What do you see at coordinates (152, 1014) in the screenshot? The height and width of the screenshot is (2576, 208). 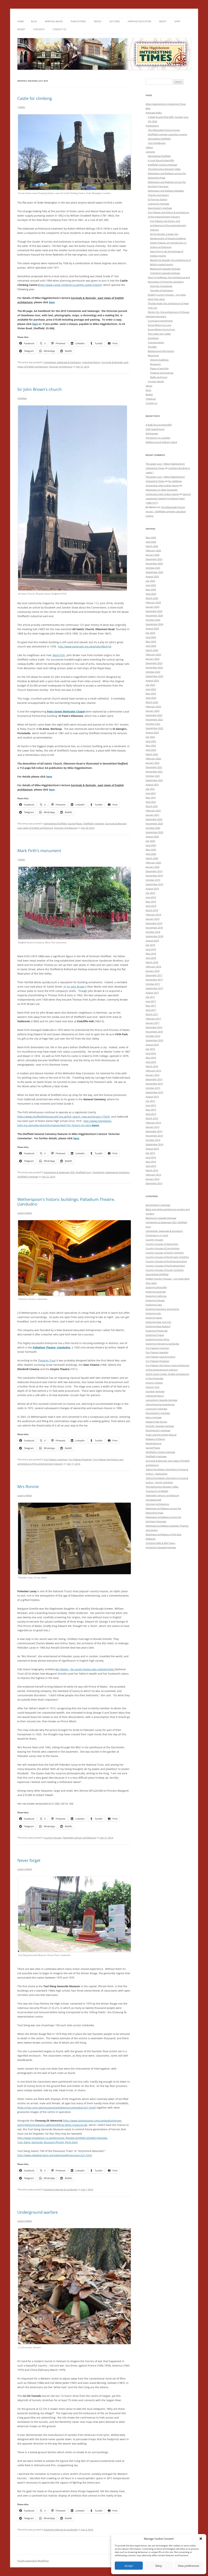 I see `March 2017` at bounding box center [152, 1014].